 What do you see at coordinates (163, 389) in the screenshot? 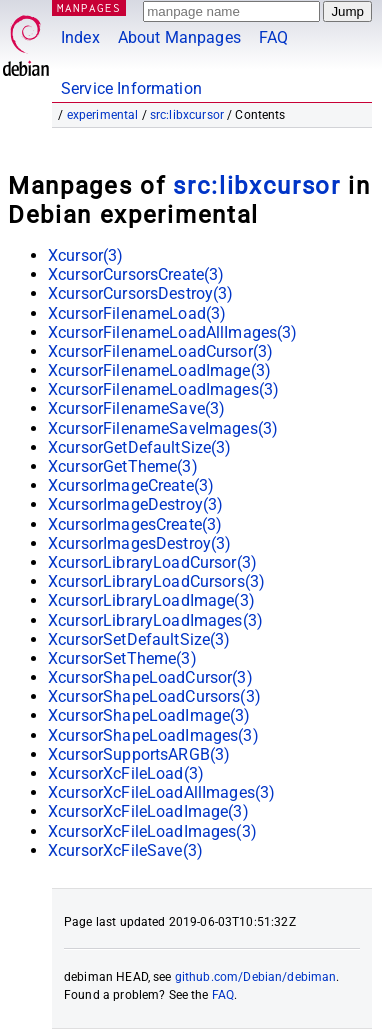
I see `XcursorFilenameLoadImages(3)` at bounding box center [163, 389].